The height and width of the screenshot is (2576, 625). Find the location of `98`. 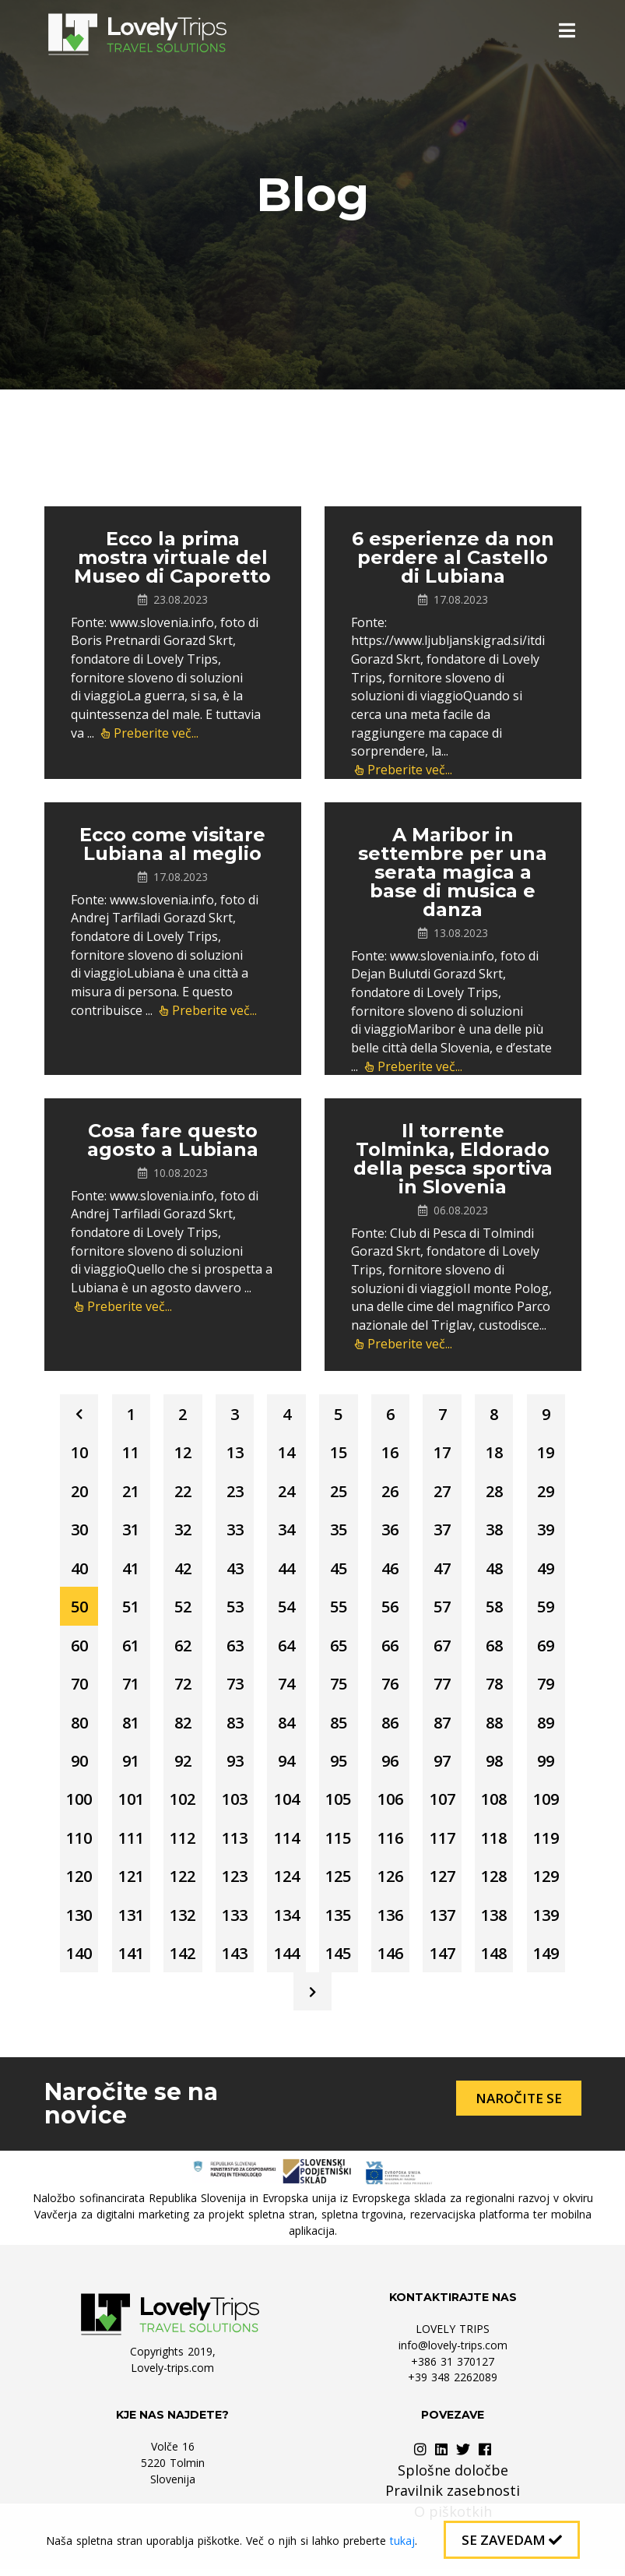

98 is located at coordinates (498, 1764).